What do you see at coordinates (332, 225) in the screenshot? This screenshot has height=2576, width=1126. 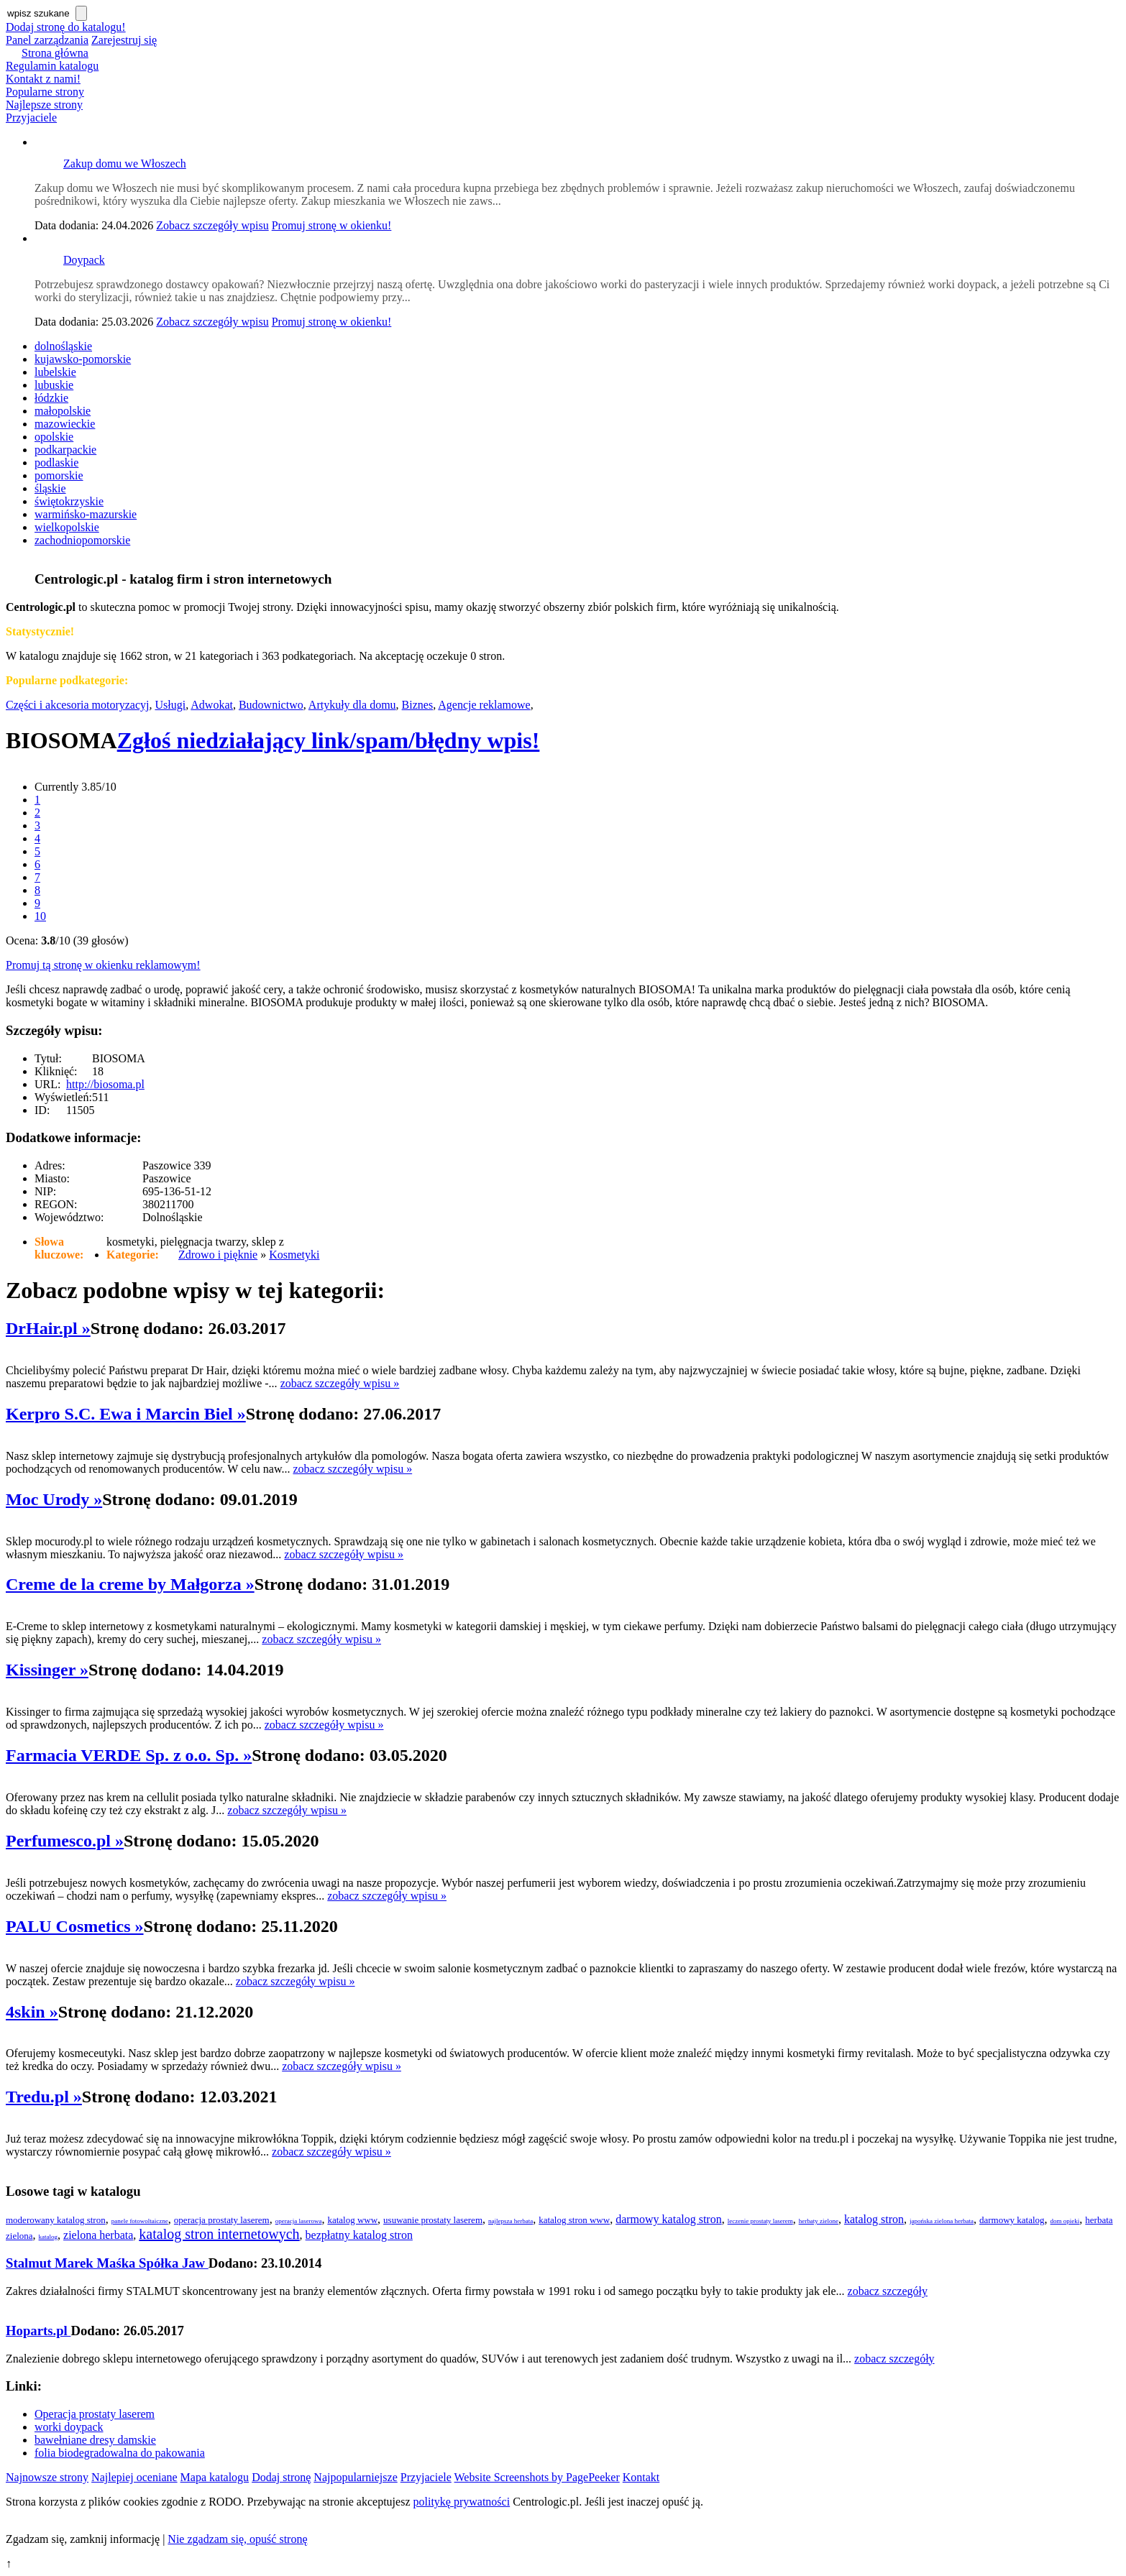 I see `Promuj stronę w okienku!` at bounding box center [332, 225].